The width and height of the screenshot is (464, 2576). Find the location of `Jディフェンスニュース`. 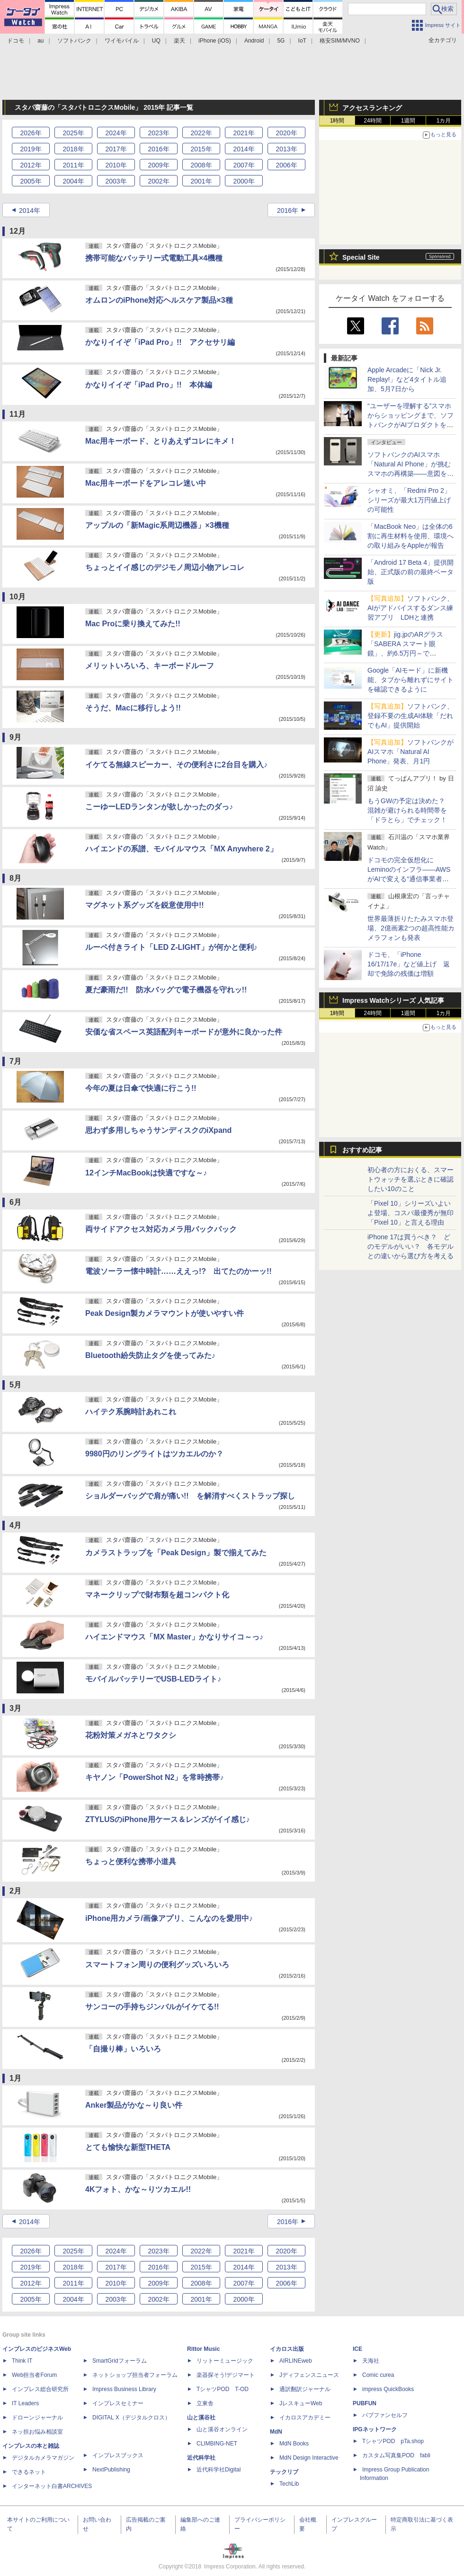

Jディフェンスニュース is located at coordinates (309, 2375).